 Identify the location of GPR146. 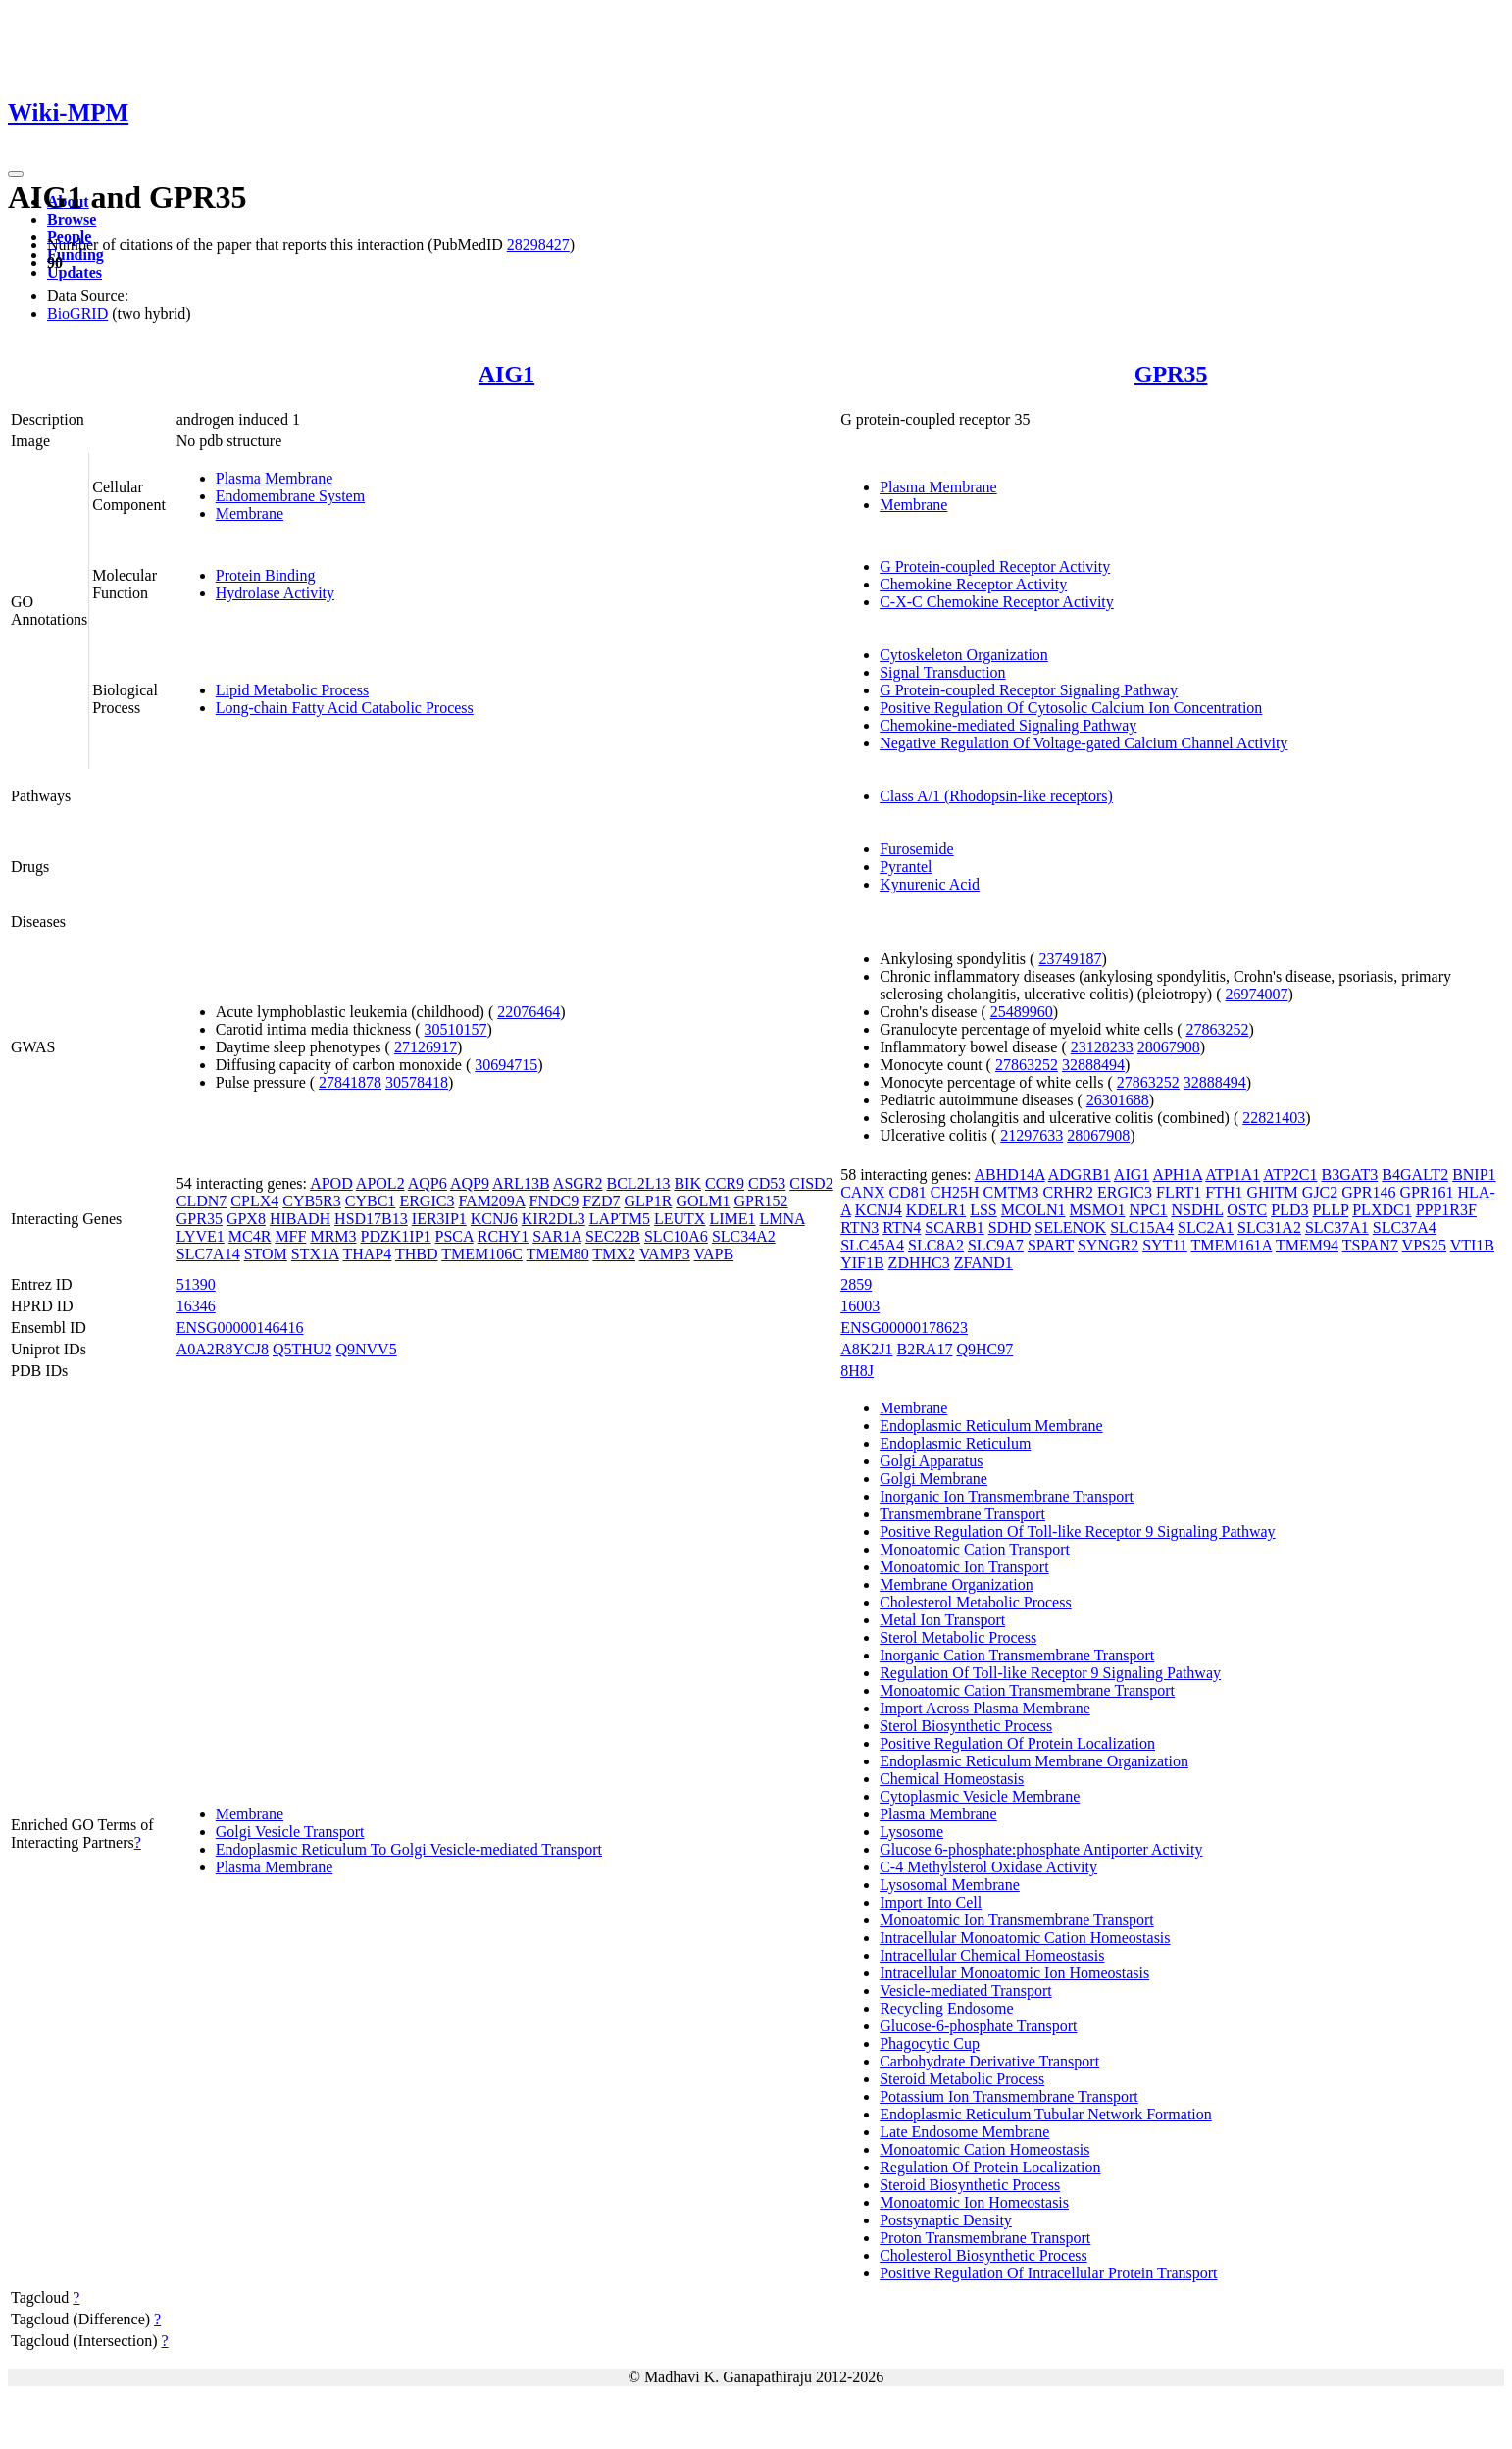
(1368, 1192).